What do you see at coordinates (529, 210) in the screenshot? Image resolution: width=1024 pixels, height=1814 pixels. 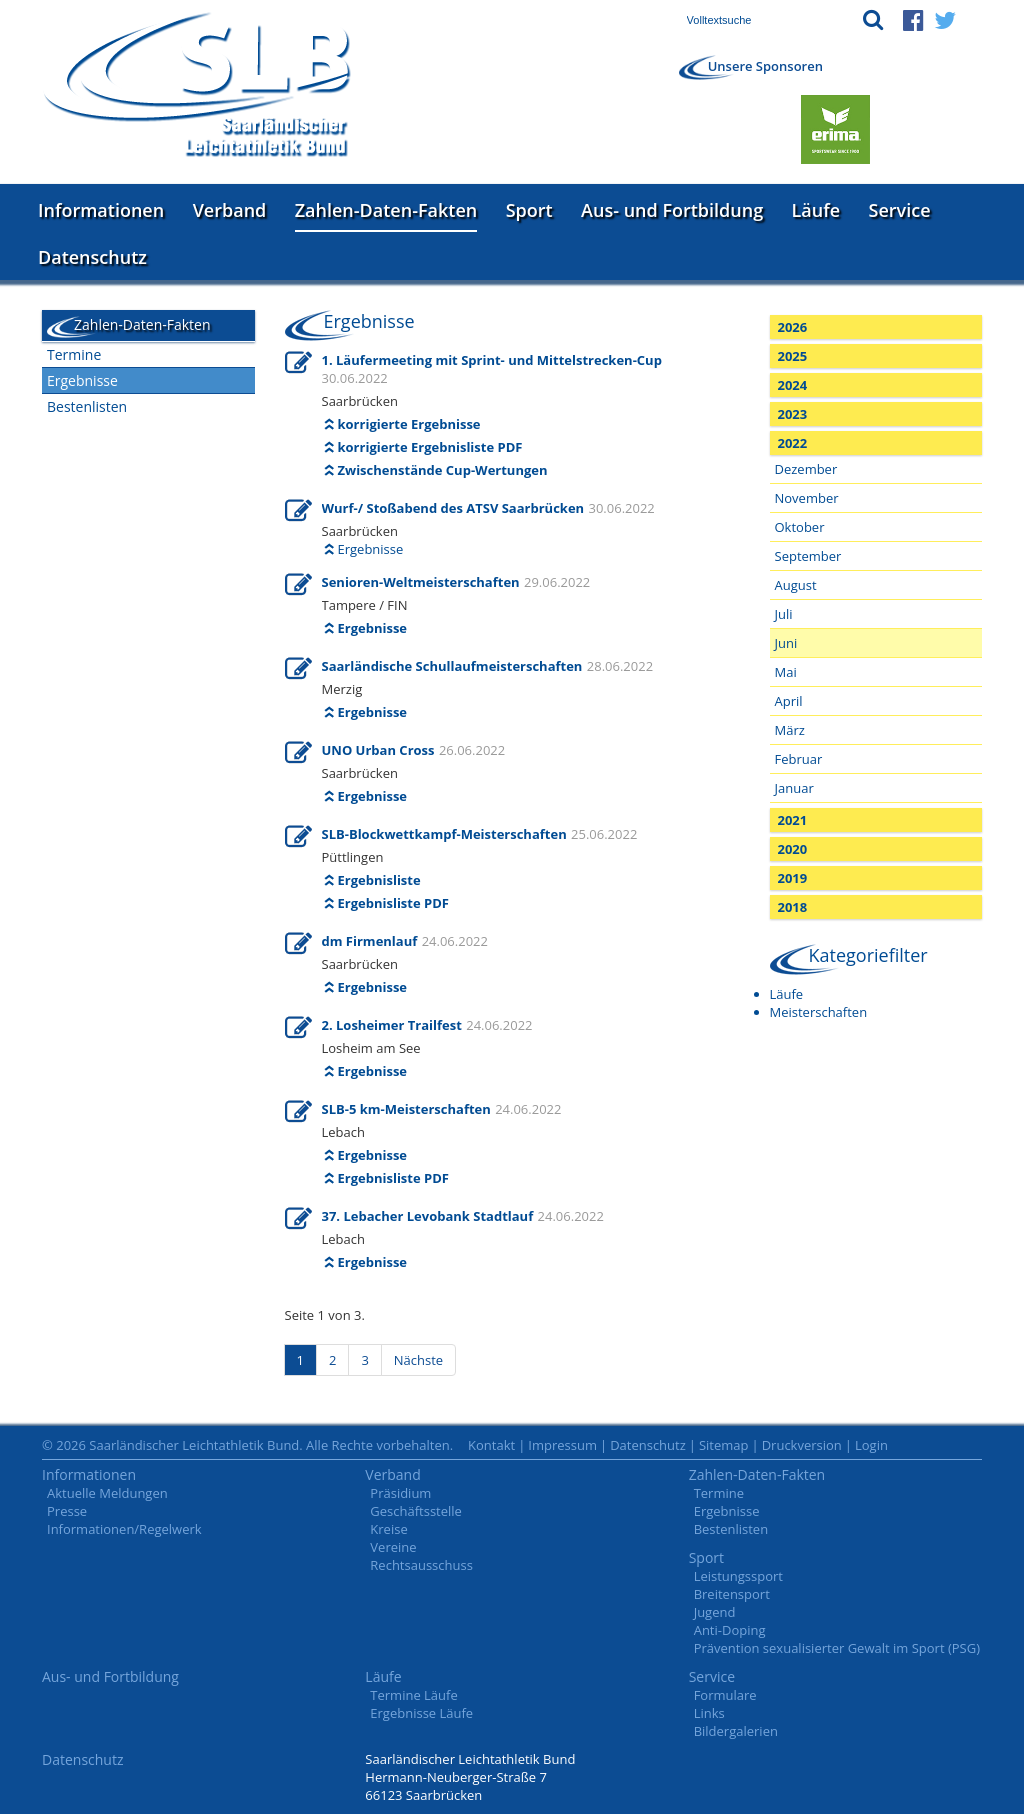 I see `Sport` at bounding box center [529, 210].